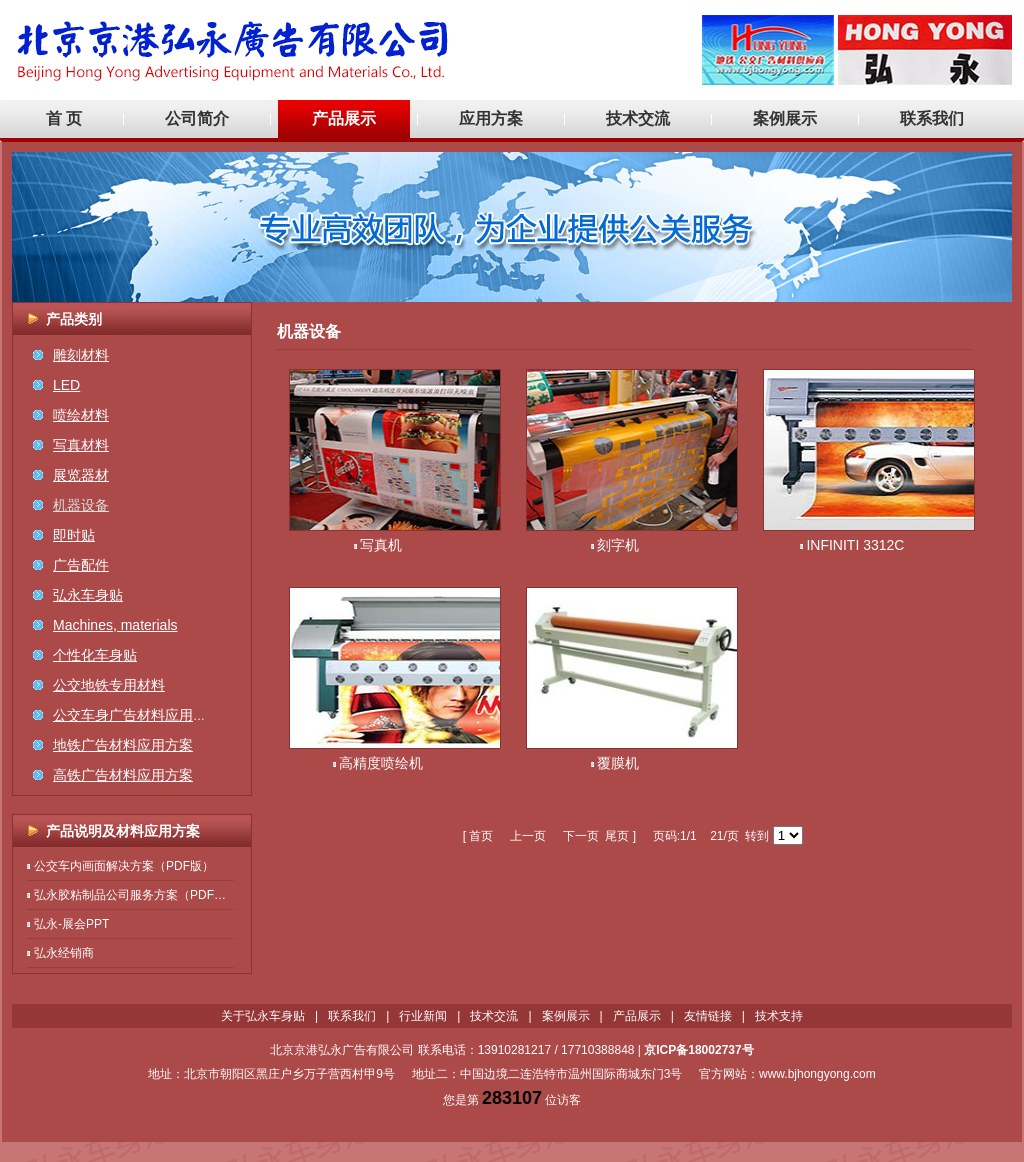 Image resolution: width=1024 pixels, height=1162 pixels. I want to click on 友情链接, so click(708, 1016).